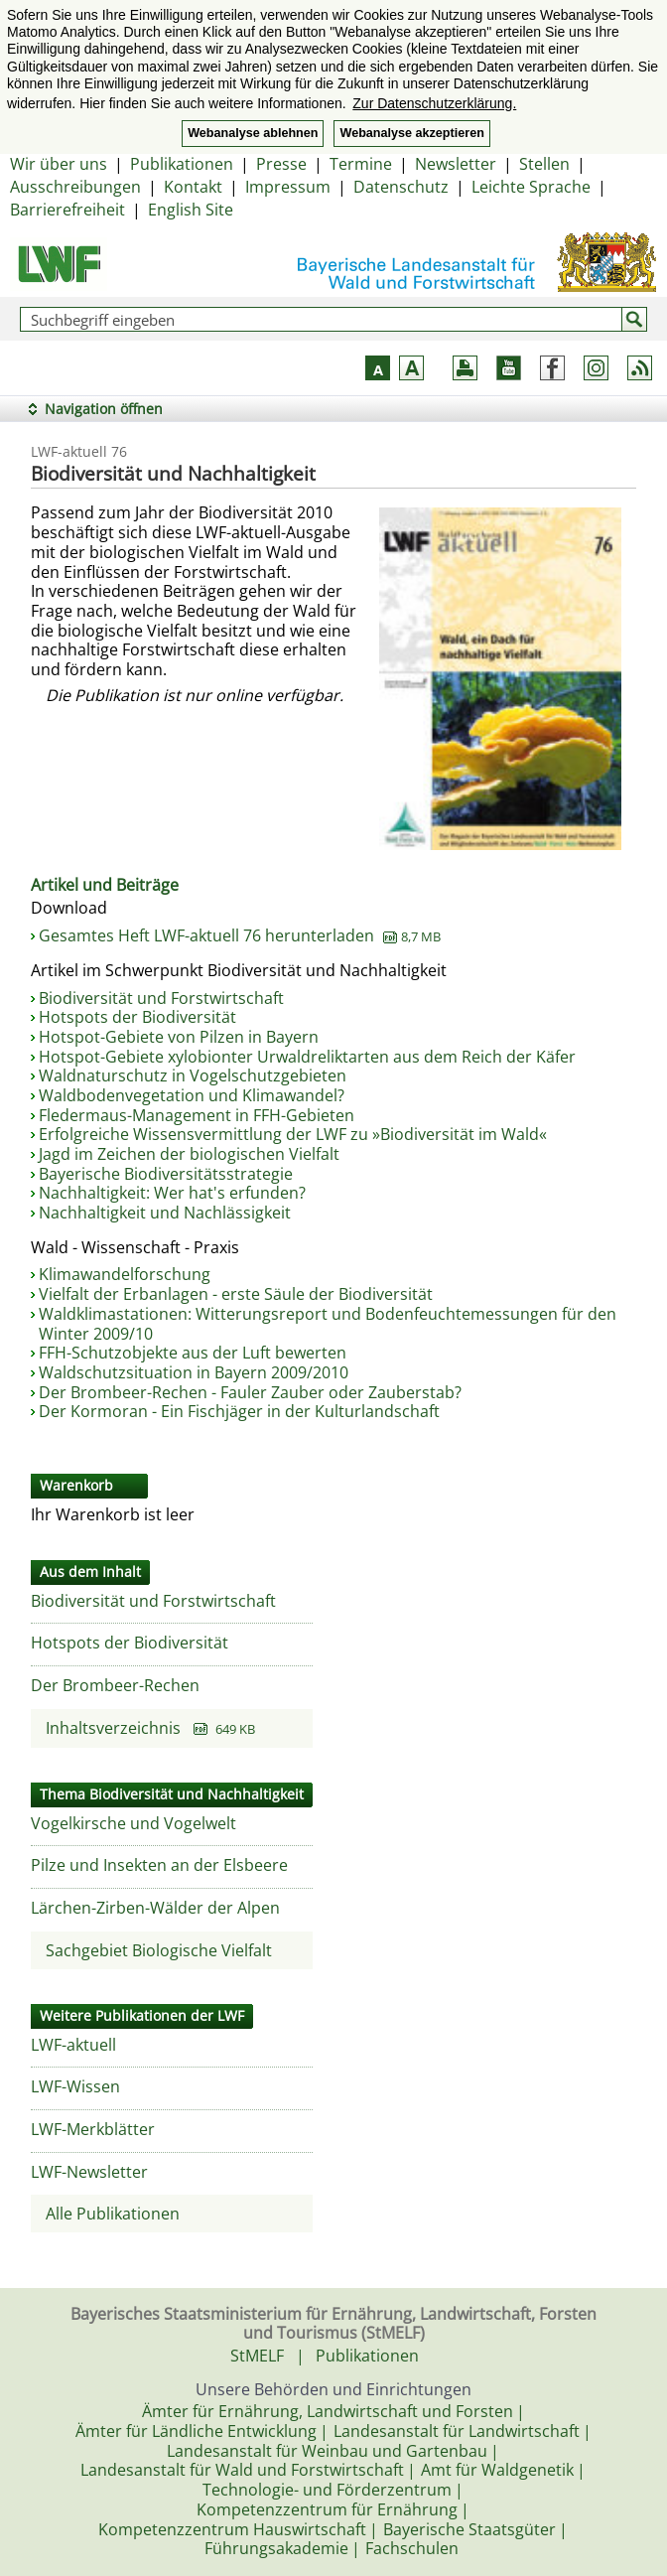 This screenshot has height=2576, width=667. What do you see at coordinates (190, 209) in the screenshot?
I see `English Site` at bounding box center [190, 209].